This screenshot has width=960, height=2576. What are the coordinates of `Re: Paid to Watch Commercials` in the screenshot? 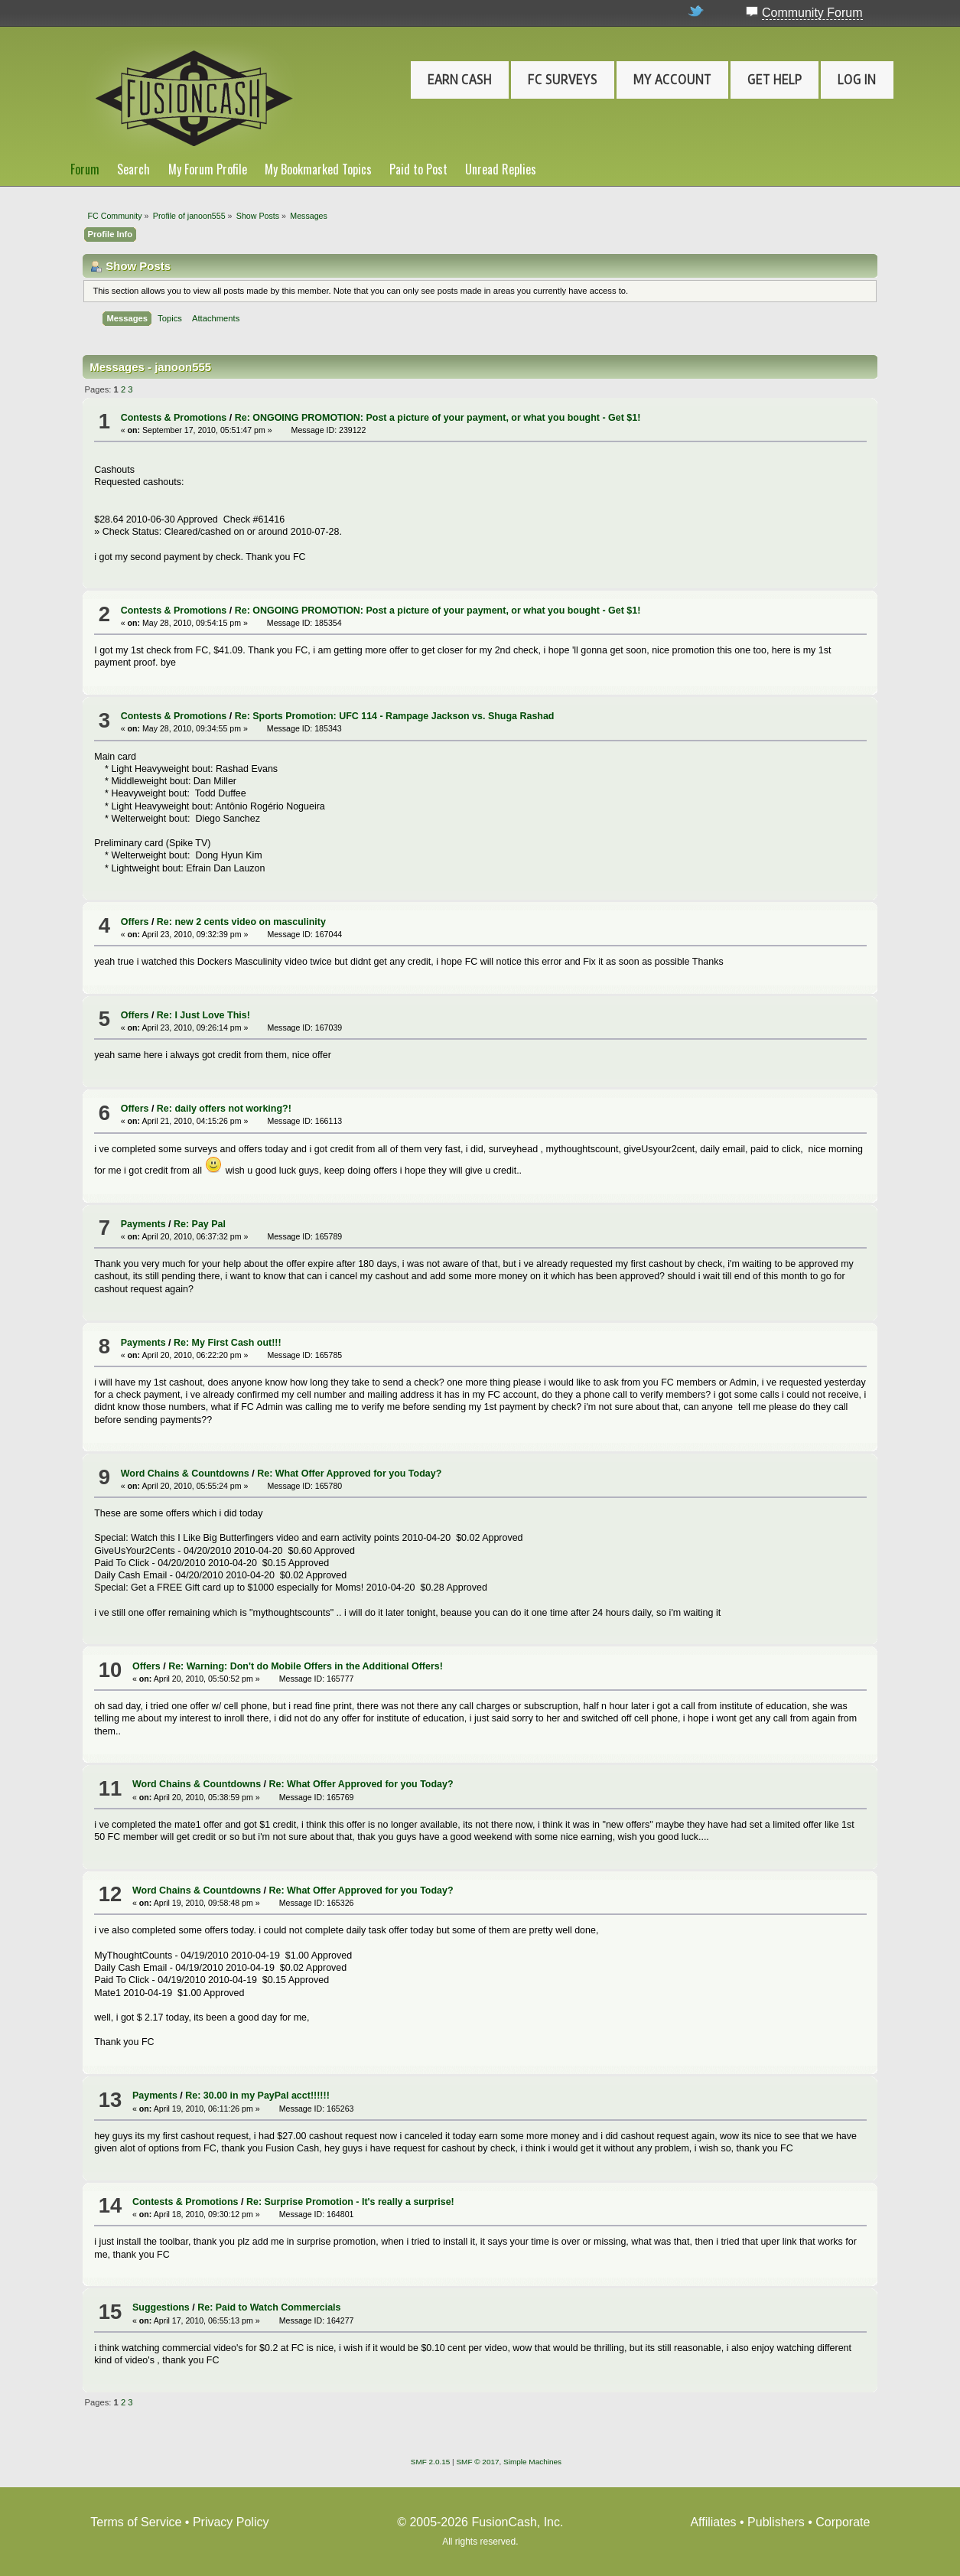 It's located at (268, 2307).